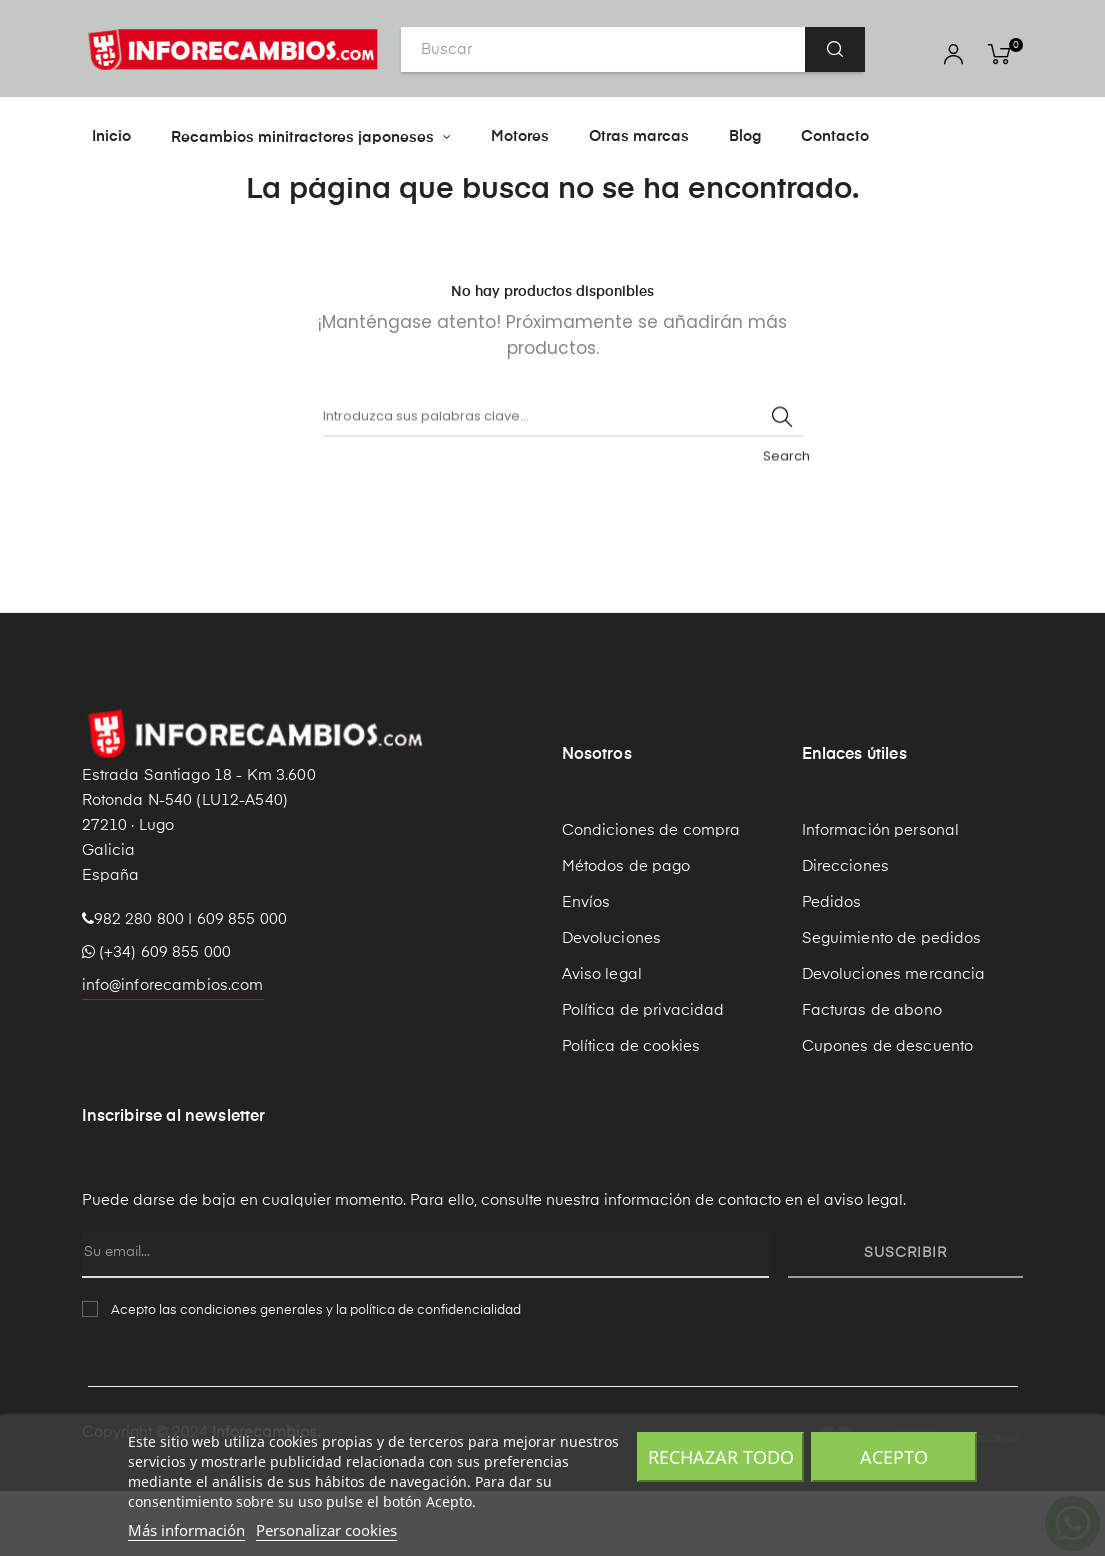 The width and height of the screenshot is (1105, 1556). I want to click on Información personal, so click(881, 895).